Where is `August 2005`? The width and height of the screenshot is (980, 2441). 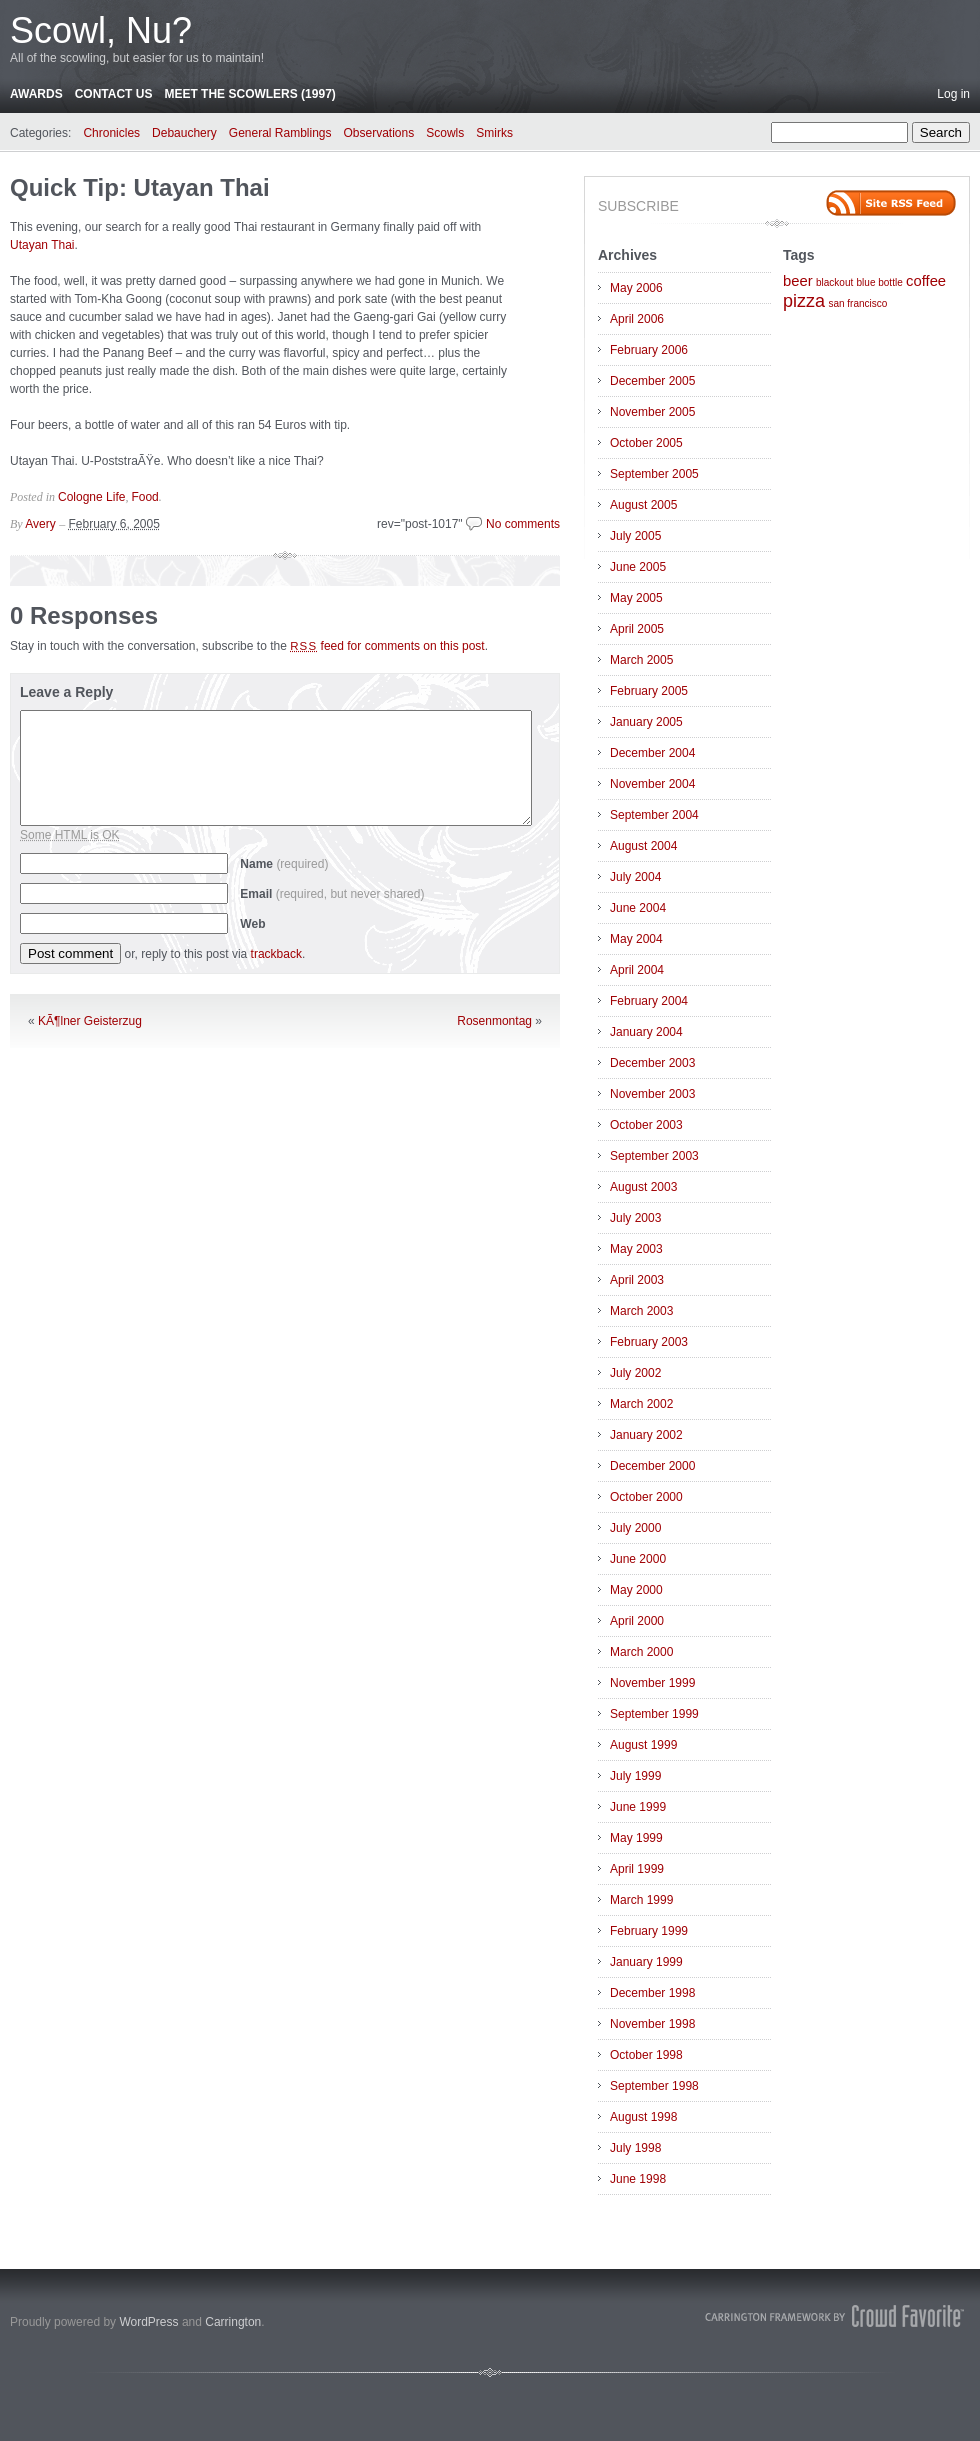 August 2005 is located at coordinates (643, 505).